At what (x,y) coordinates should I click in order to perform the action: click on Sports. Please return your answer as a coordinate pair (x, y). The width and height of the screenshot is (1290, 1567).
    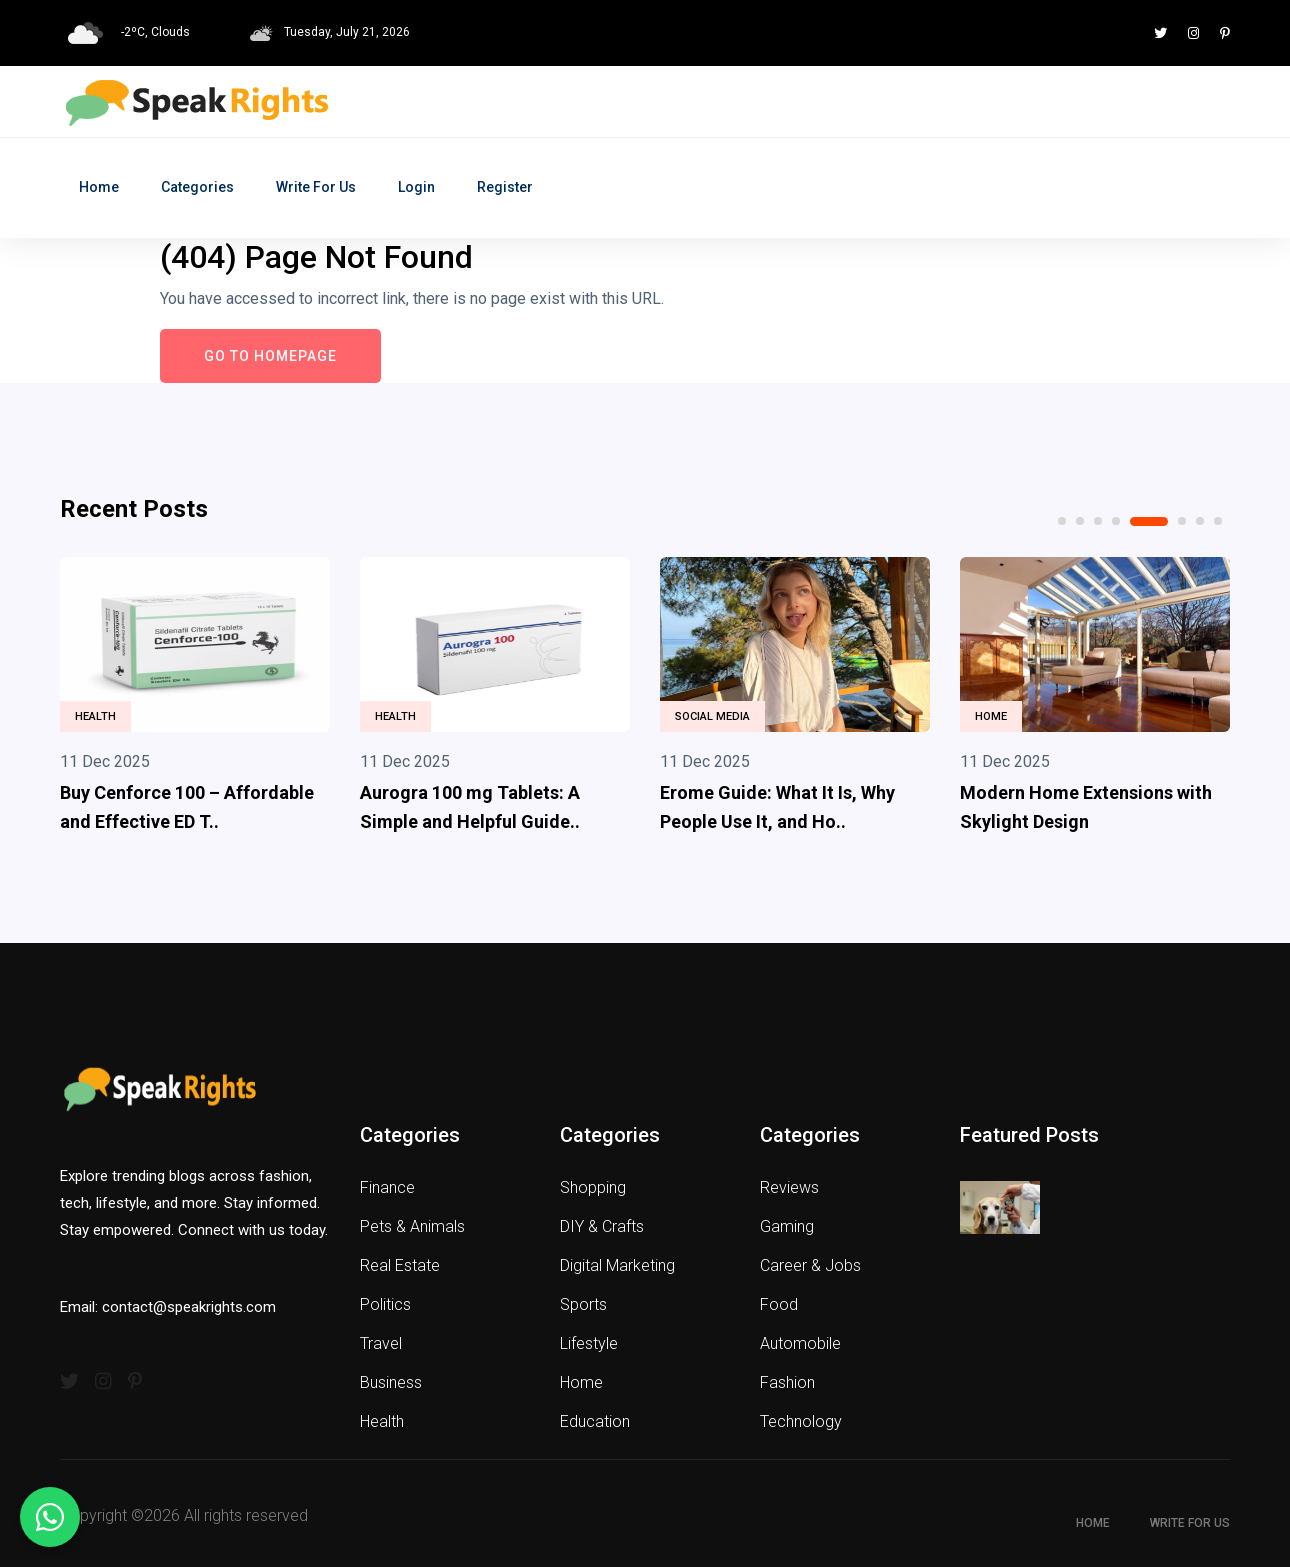
    Looking at the image, I should click on (583, 1304).